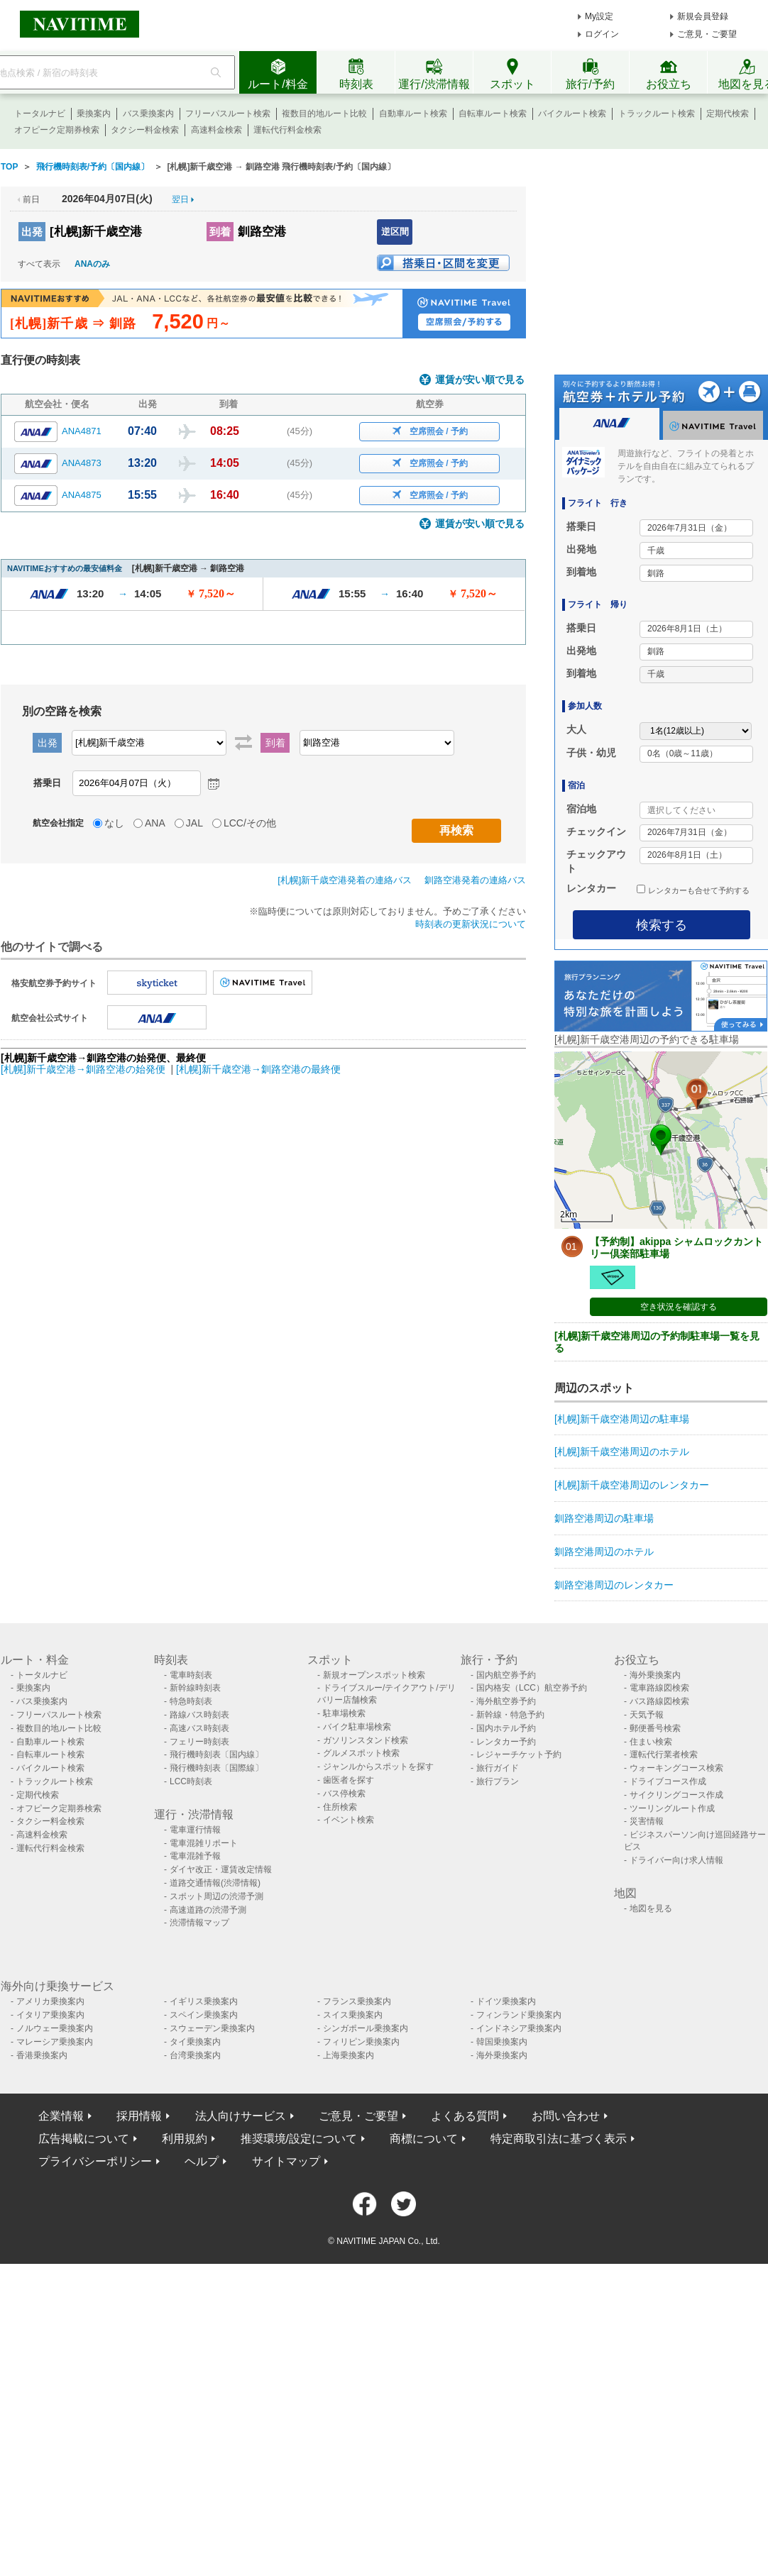 The width and height of the screenshot is (768, 2576). I want to click on 渋滞情報マップ, so click(199, 1923).